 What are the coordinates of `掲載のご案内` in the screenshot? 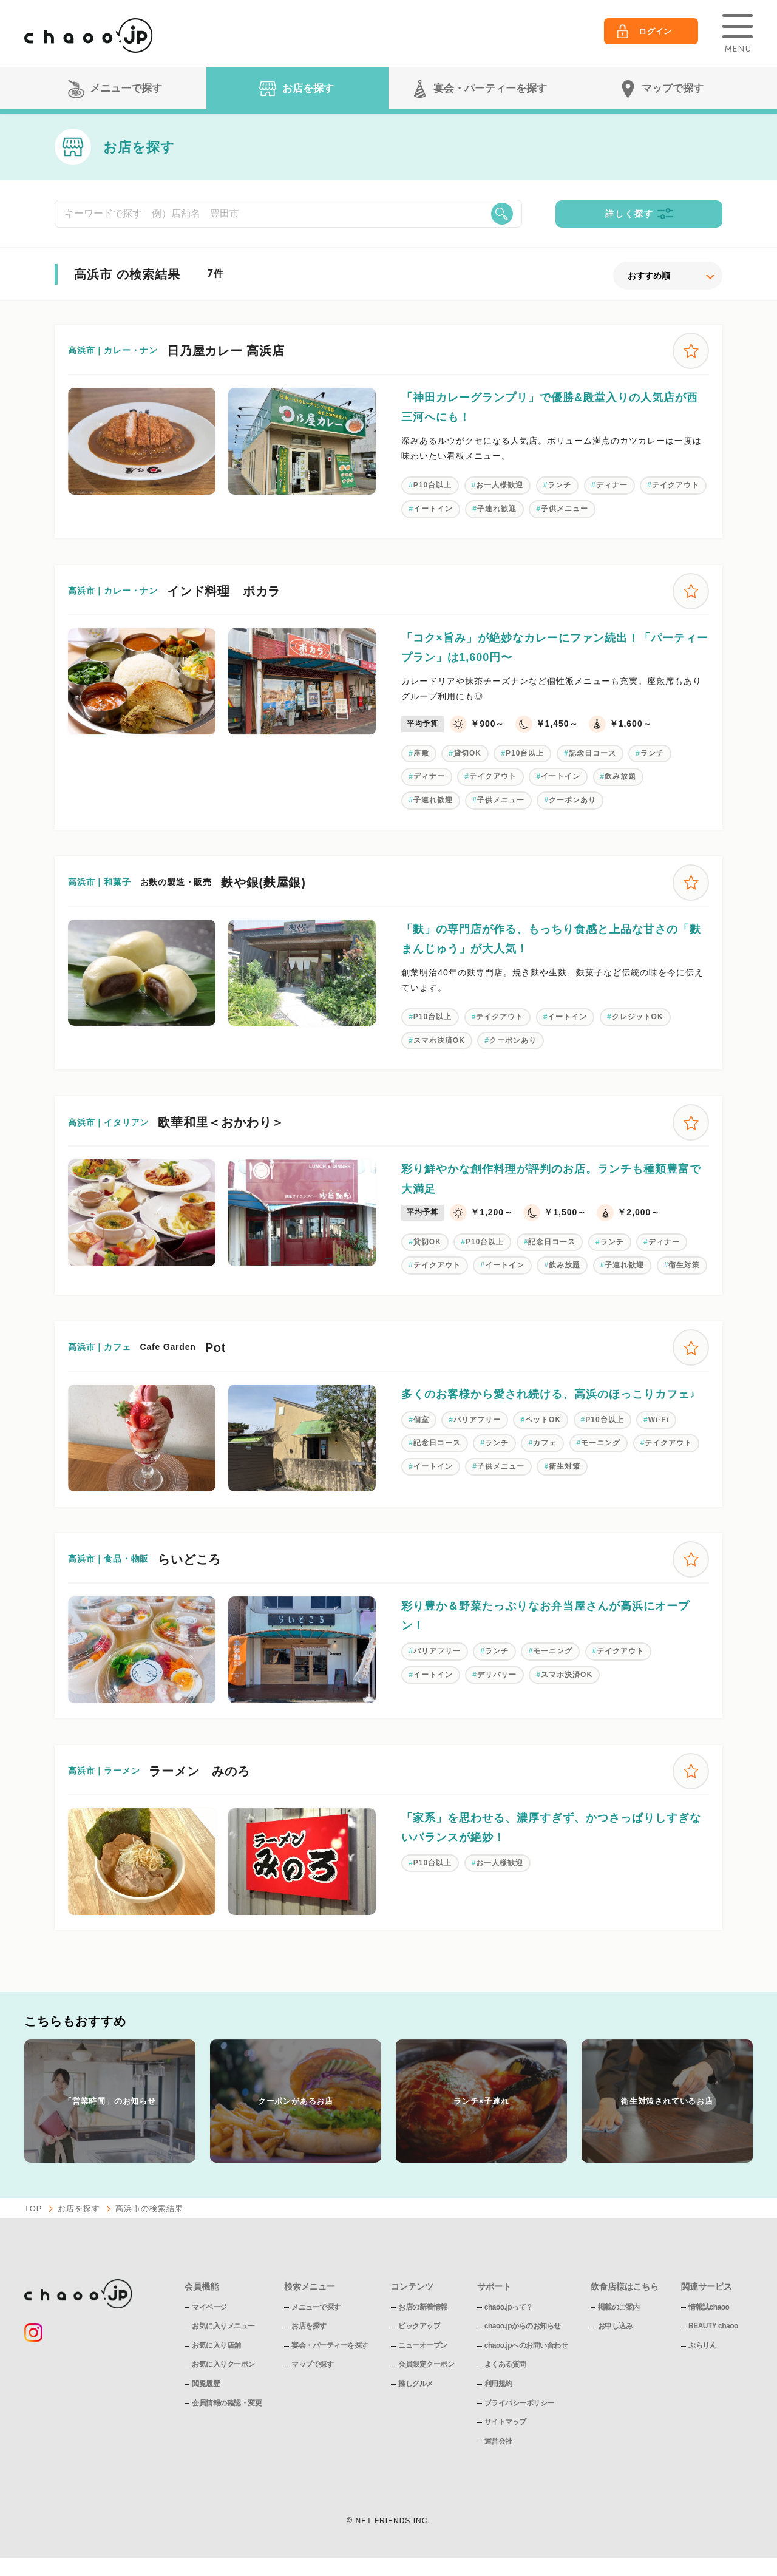 It's located at (619, 2307).